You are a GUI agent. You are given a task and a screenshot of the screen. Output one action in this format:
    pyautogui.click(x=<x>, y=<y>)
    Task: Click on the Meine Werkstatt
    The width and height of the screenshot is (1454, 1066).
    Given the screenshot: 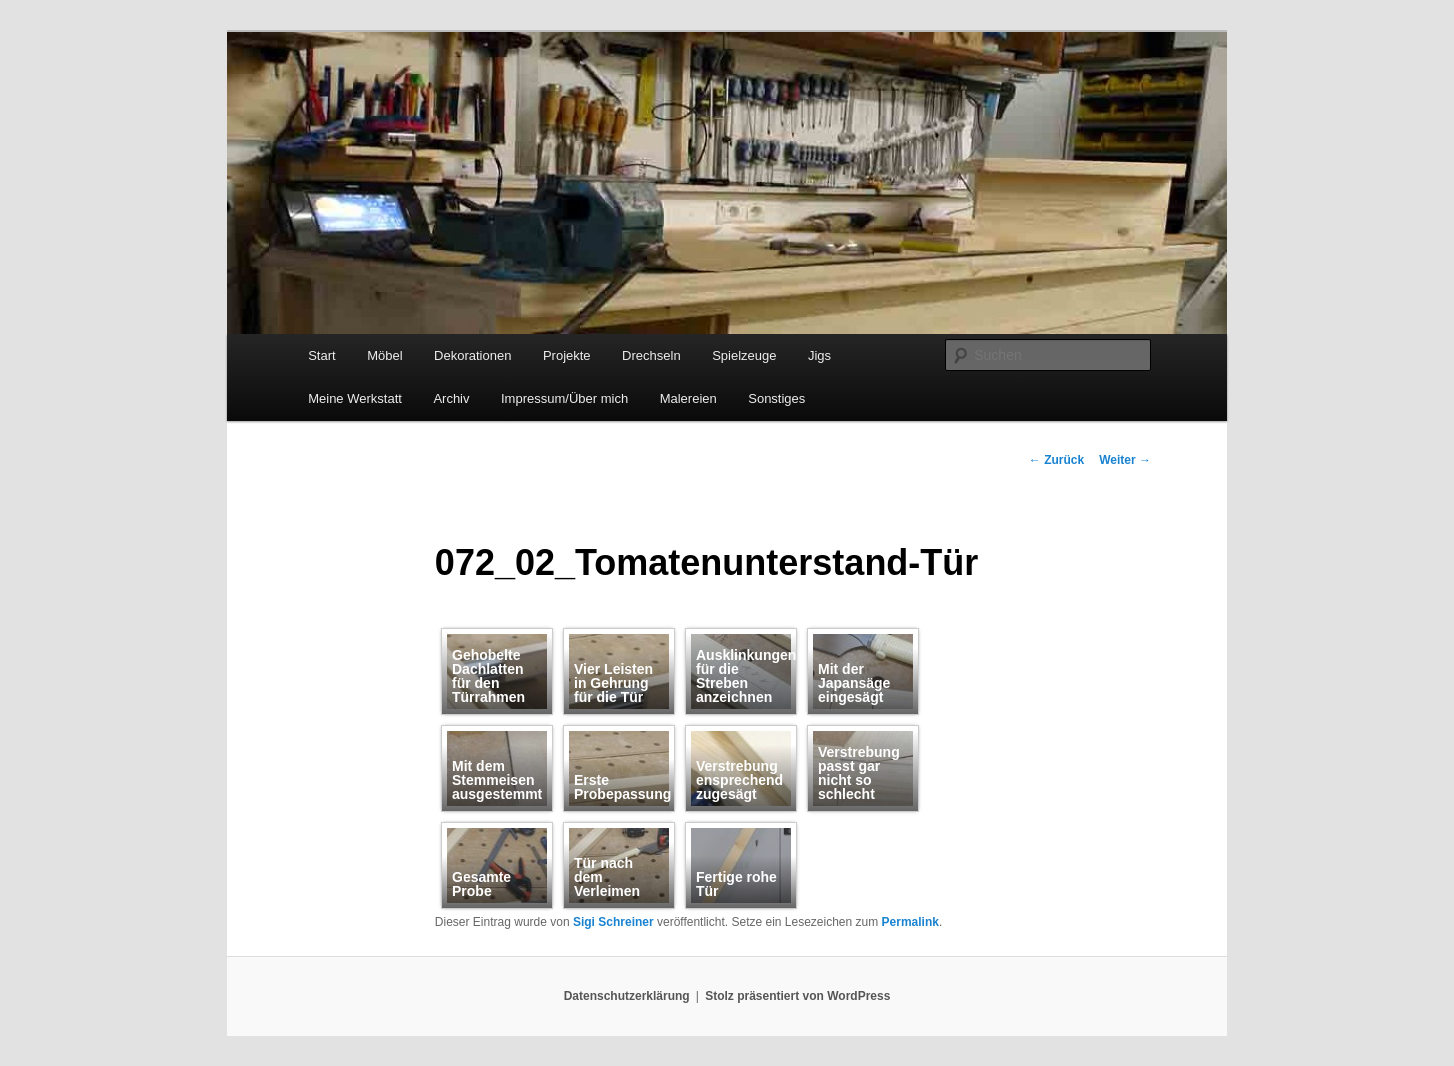 What is the action you would take?
    pyautogui.click(x=355, y=398)
    